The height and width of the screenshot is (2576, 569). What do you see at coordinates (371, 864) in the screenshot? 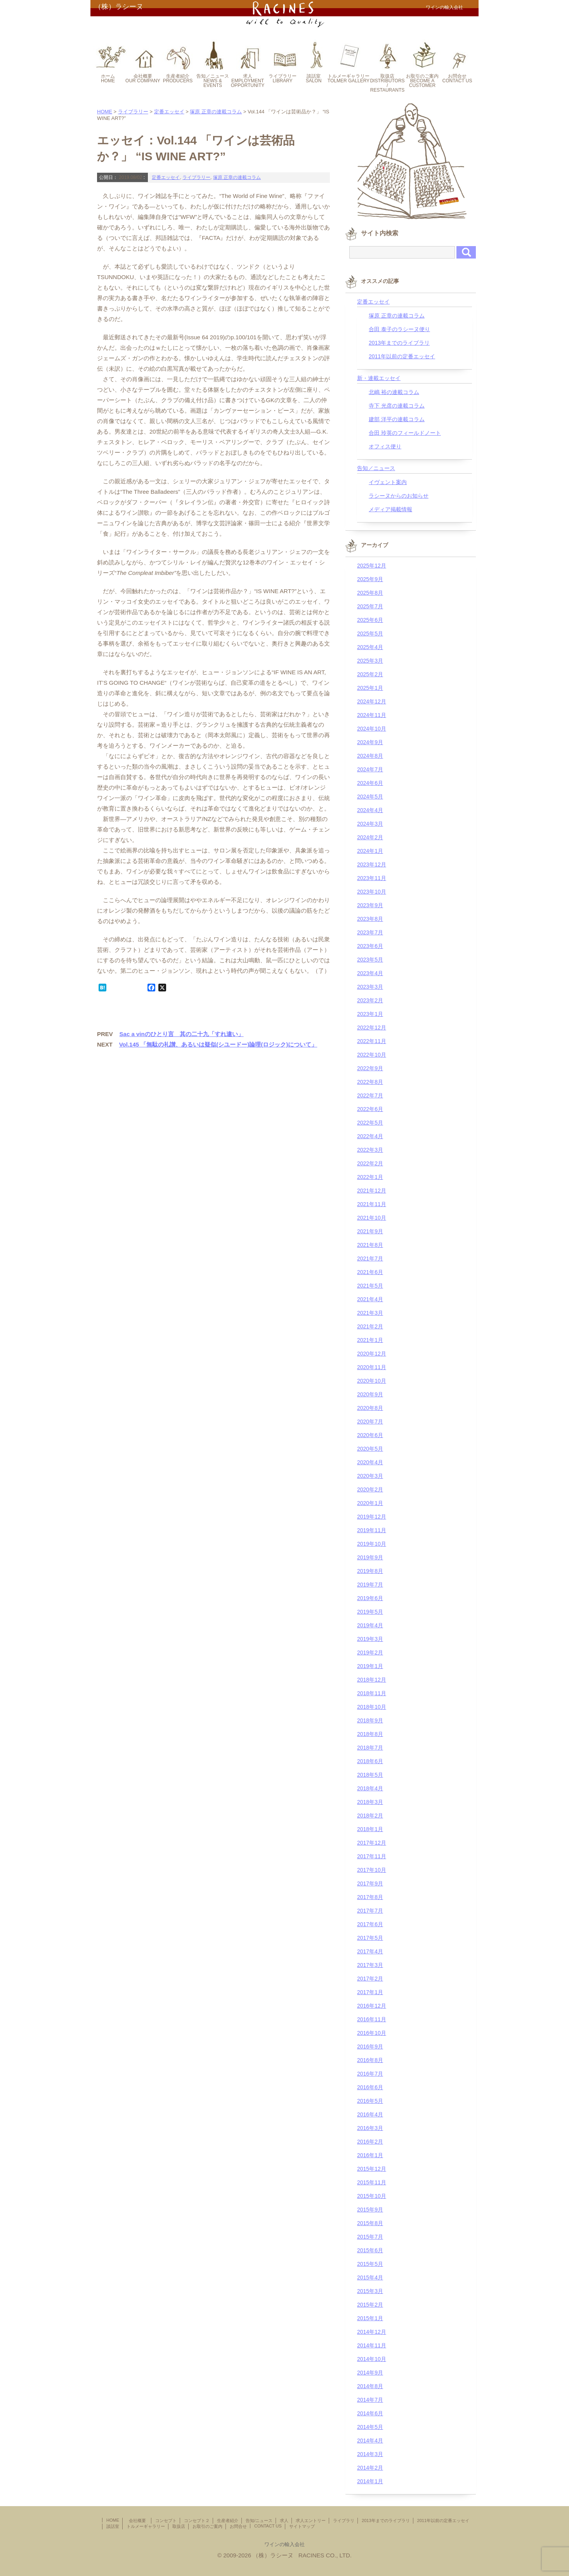
I see `2023年12月` at bounding box center [371, 864].